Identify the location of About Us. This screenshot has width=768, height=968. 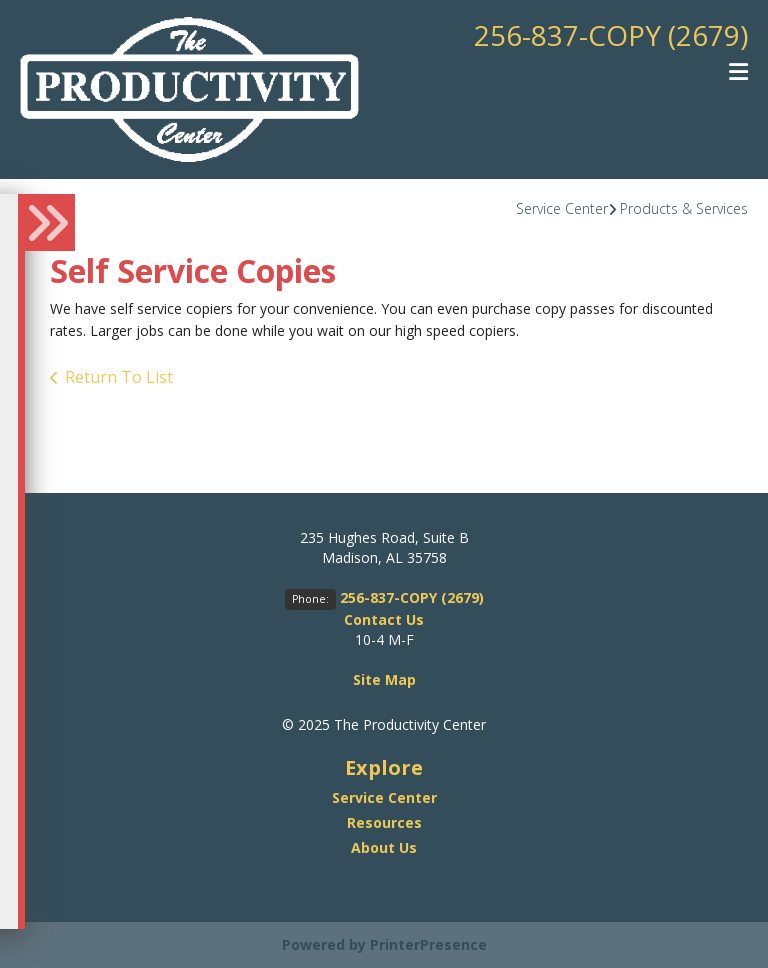
(384, 847).